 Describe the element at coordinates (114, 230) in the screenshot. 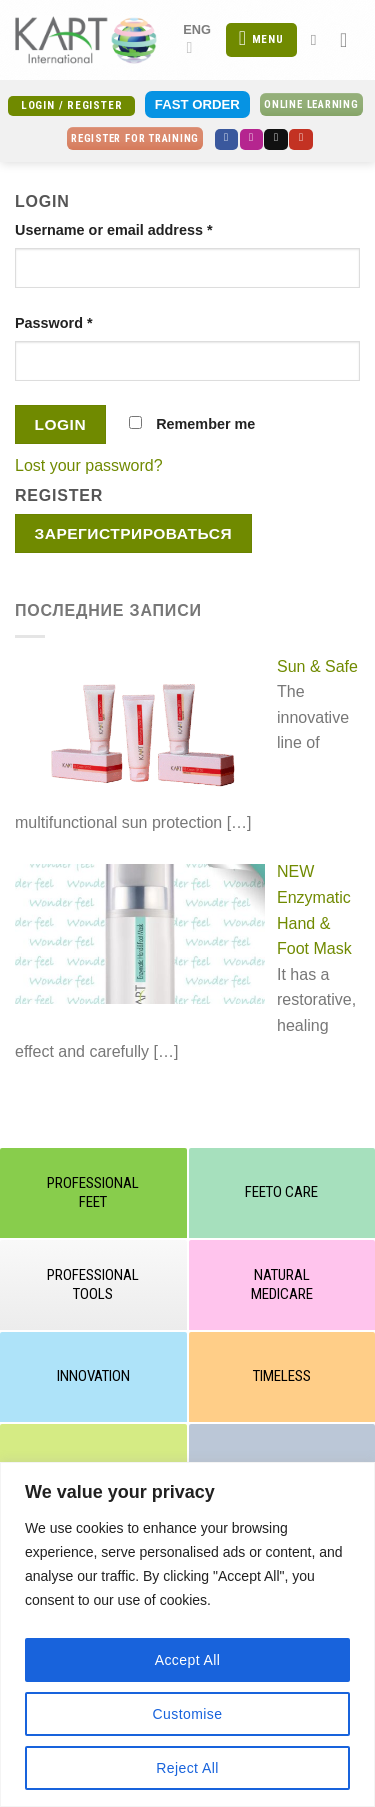

I see `Username or email address` at that location.